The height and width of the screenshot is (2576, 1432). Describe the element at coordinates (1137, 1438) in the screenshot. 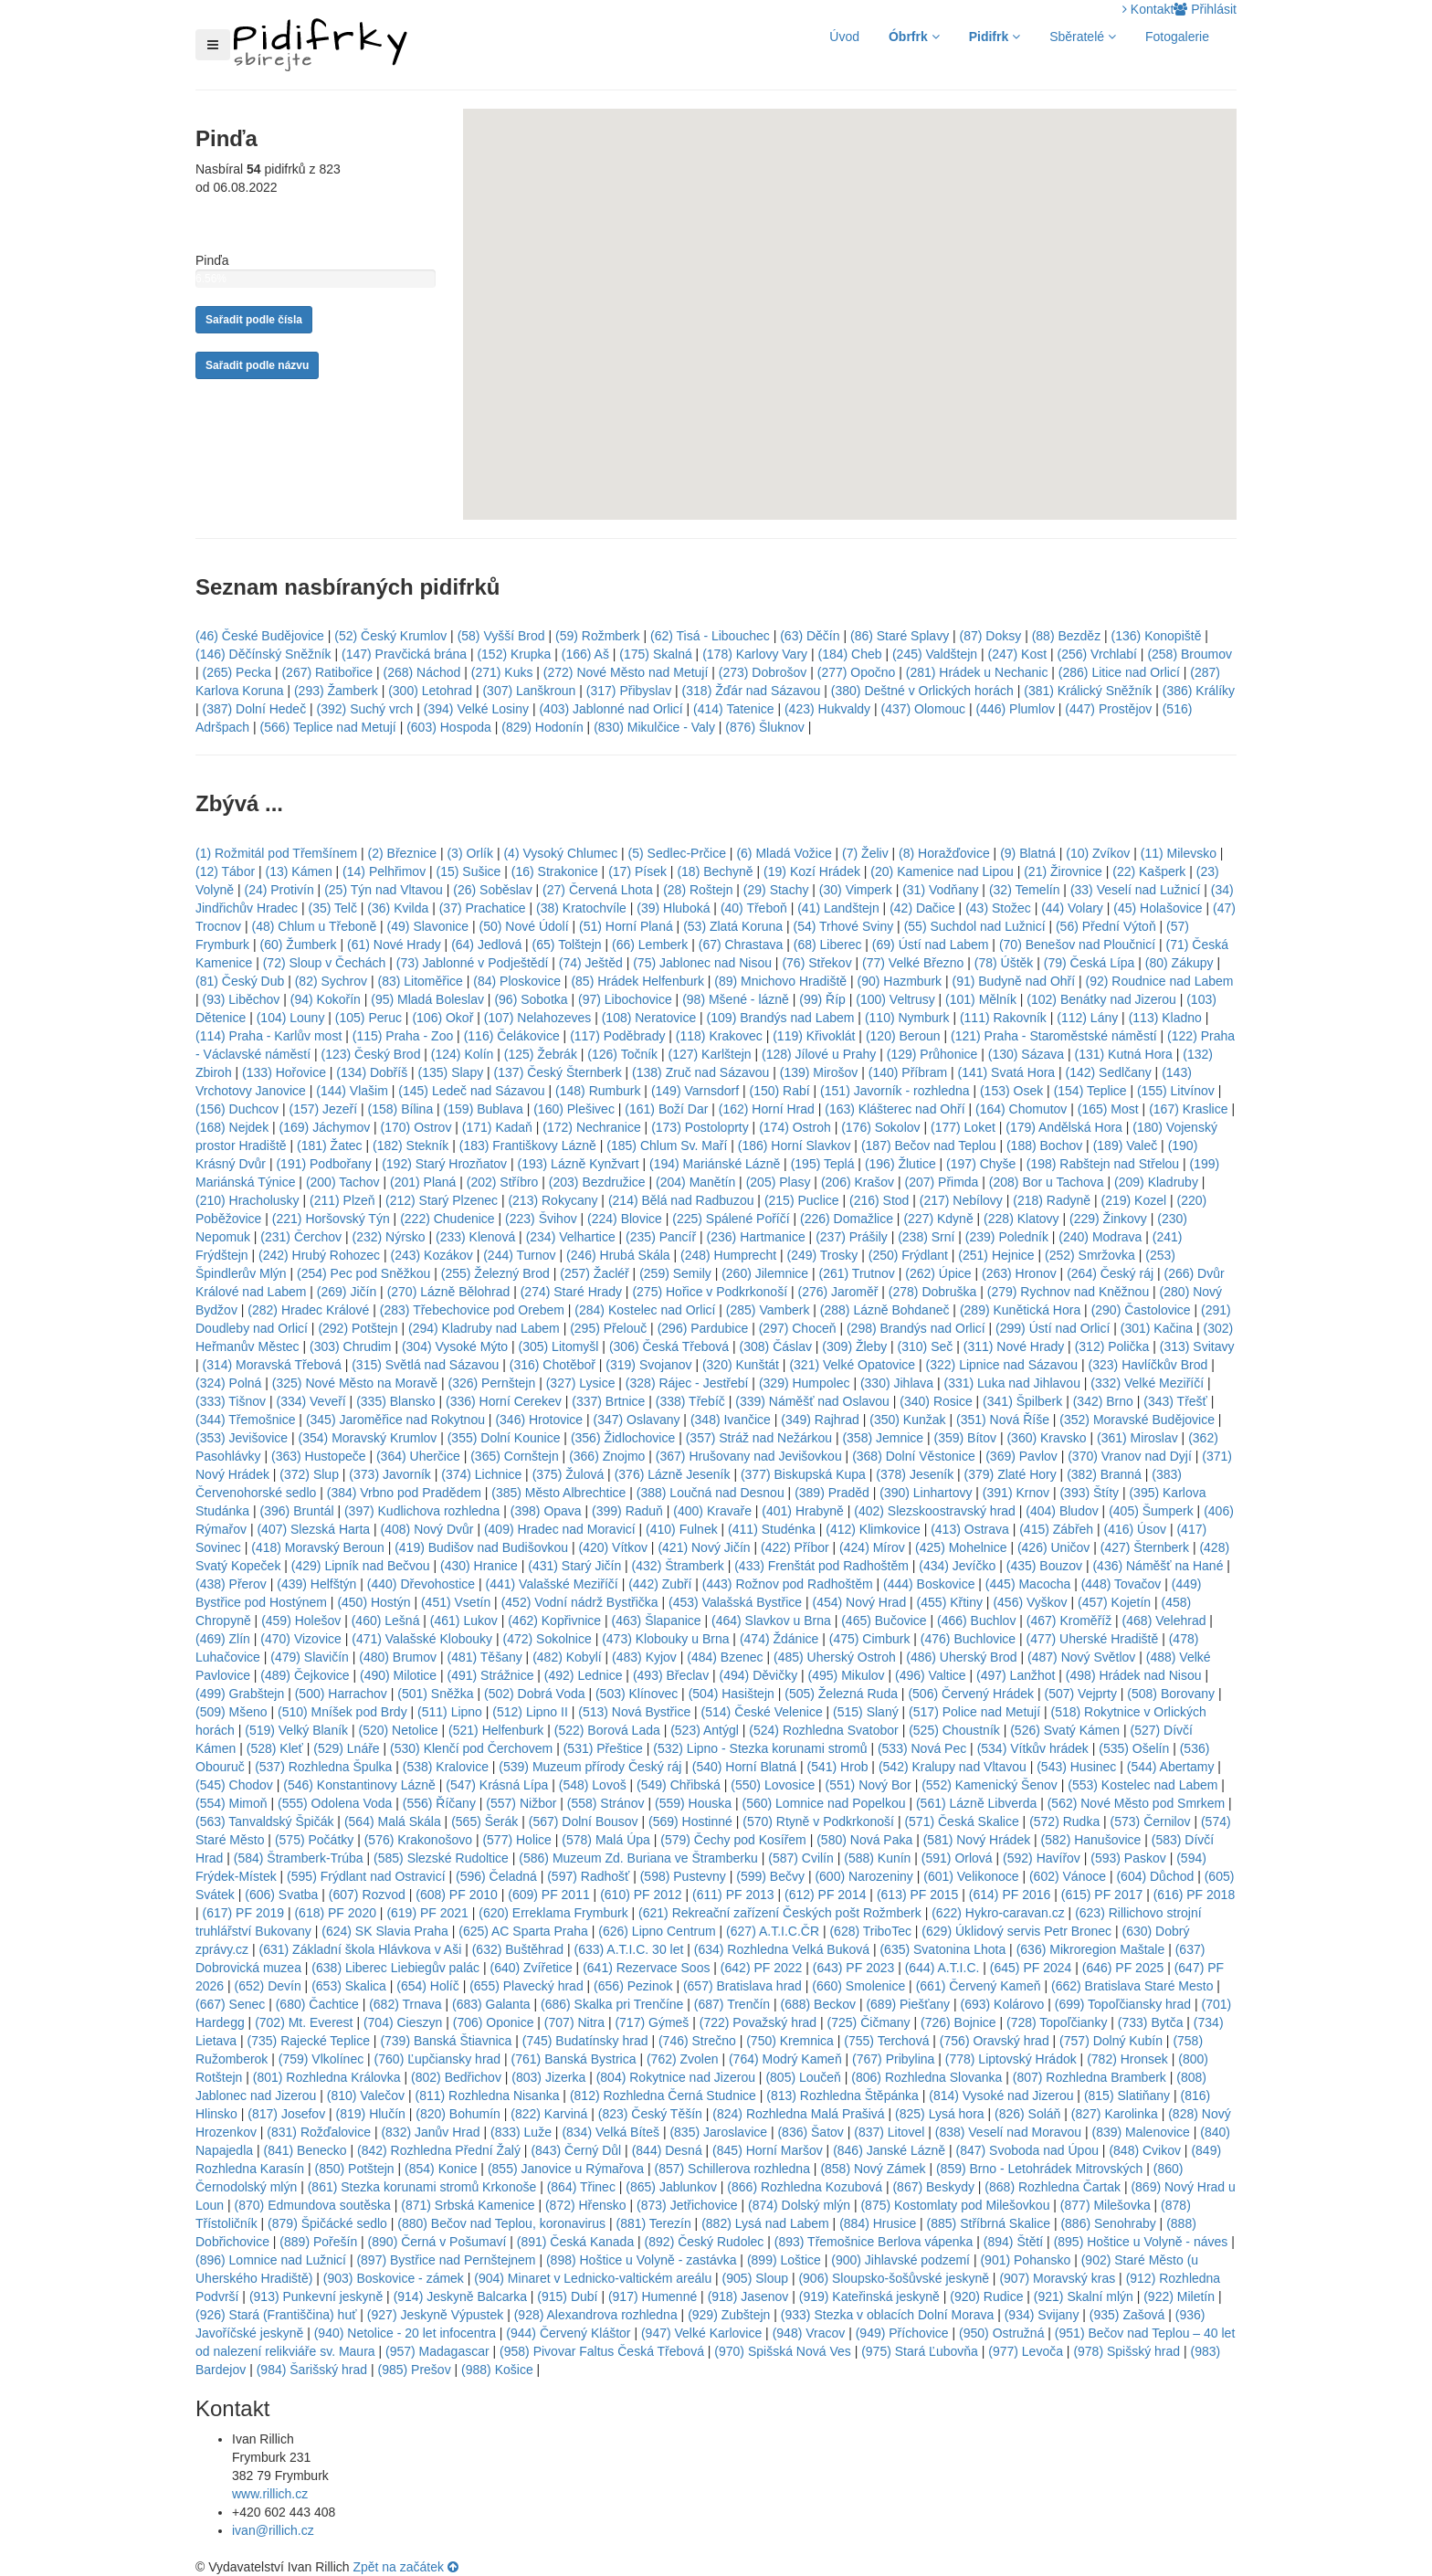

I see `(361) Miroslav` at that location.